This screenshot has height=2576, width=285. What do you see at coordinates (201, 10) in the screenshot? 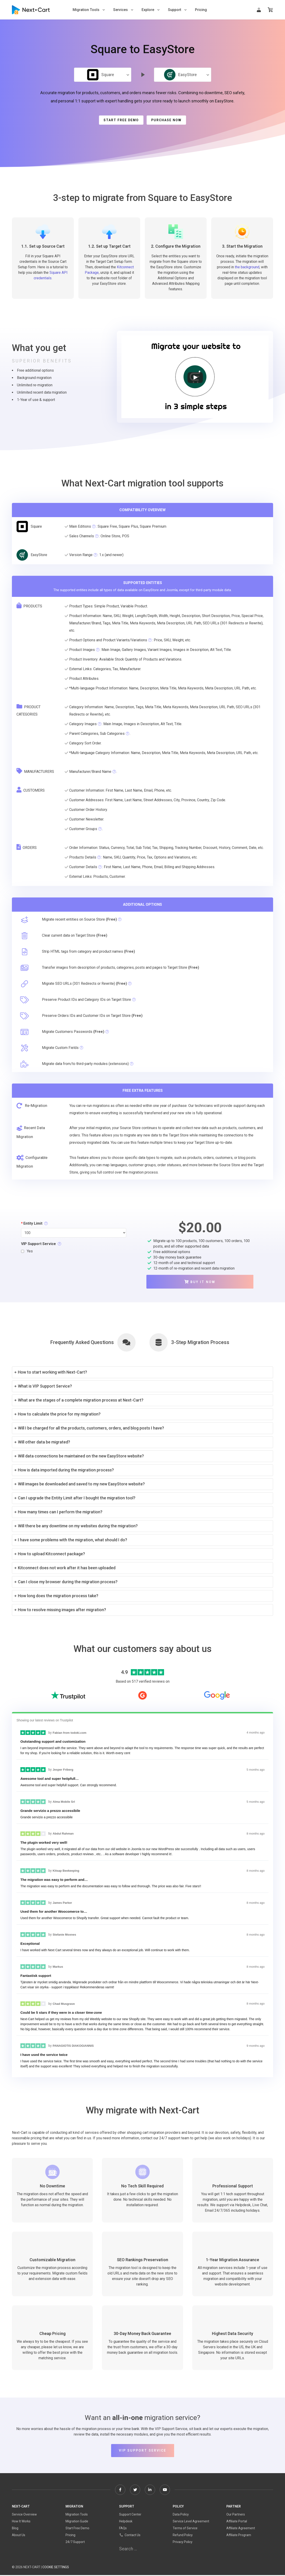
I see `Pricing` at bounding box center [201, 10].